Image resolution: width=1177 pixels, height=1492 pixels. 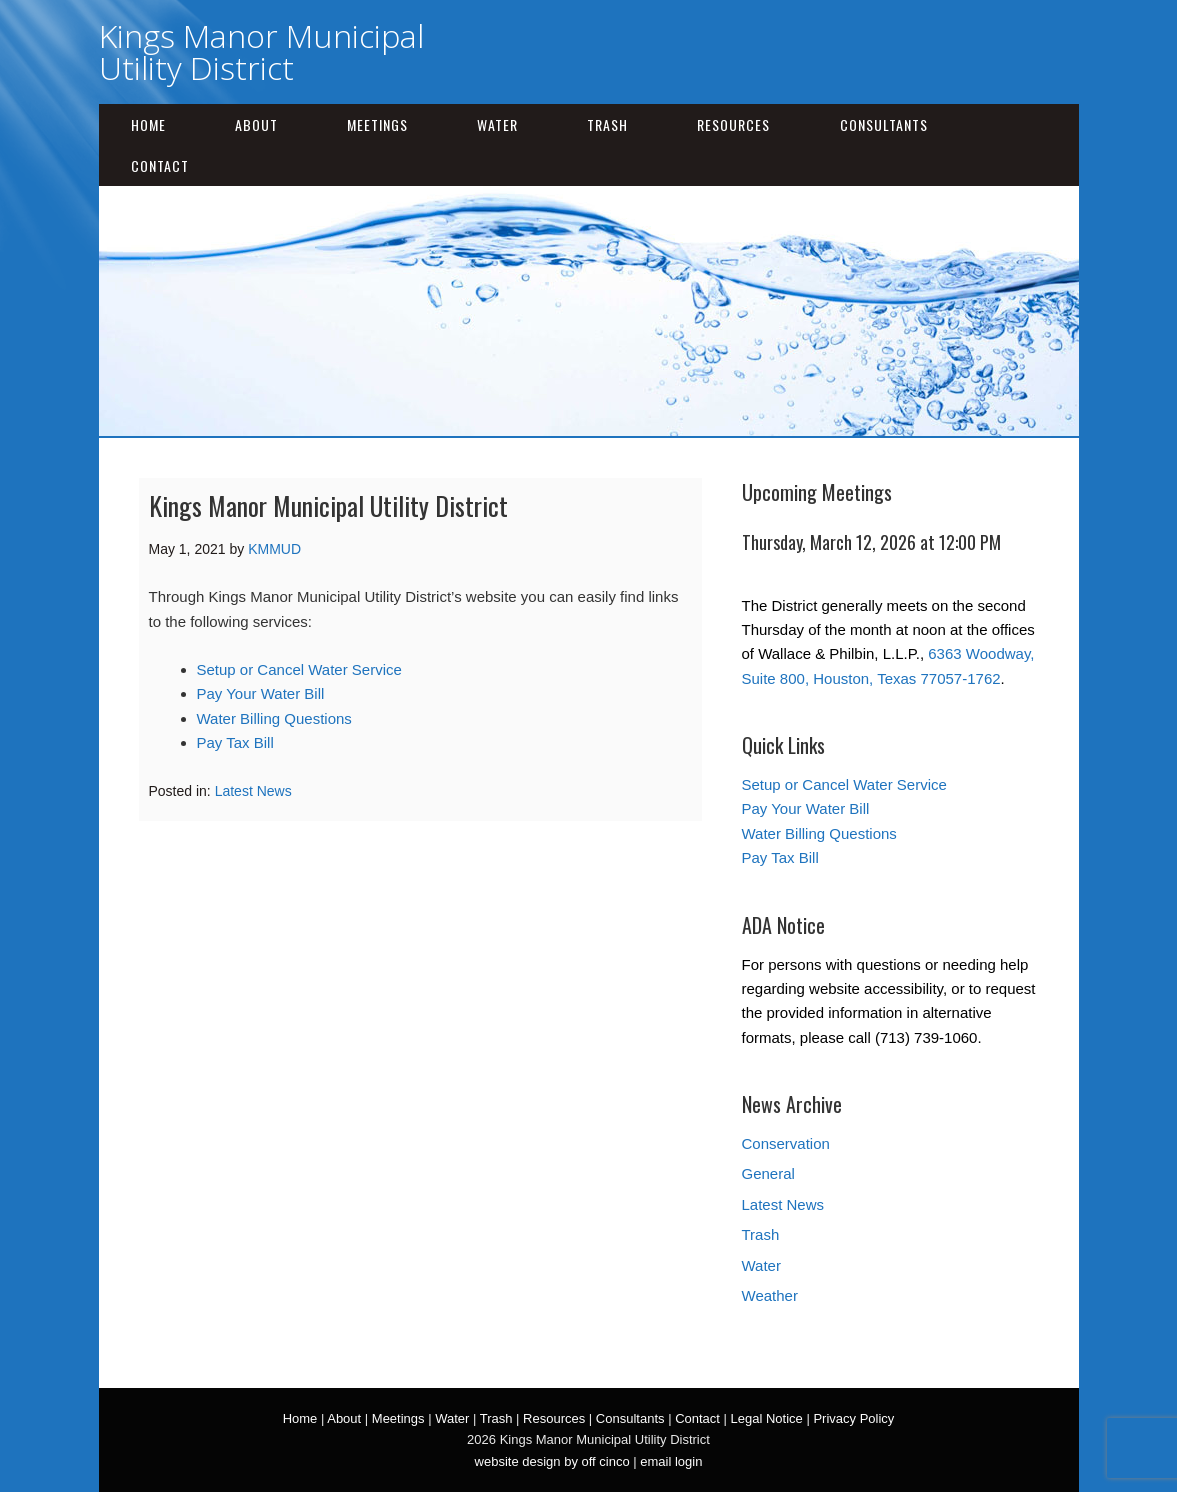 I want to click on Privacy Policy, so click(x=853, y=1418).